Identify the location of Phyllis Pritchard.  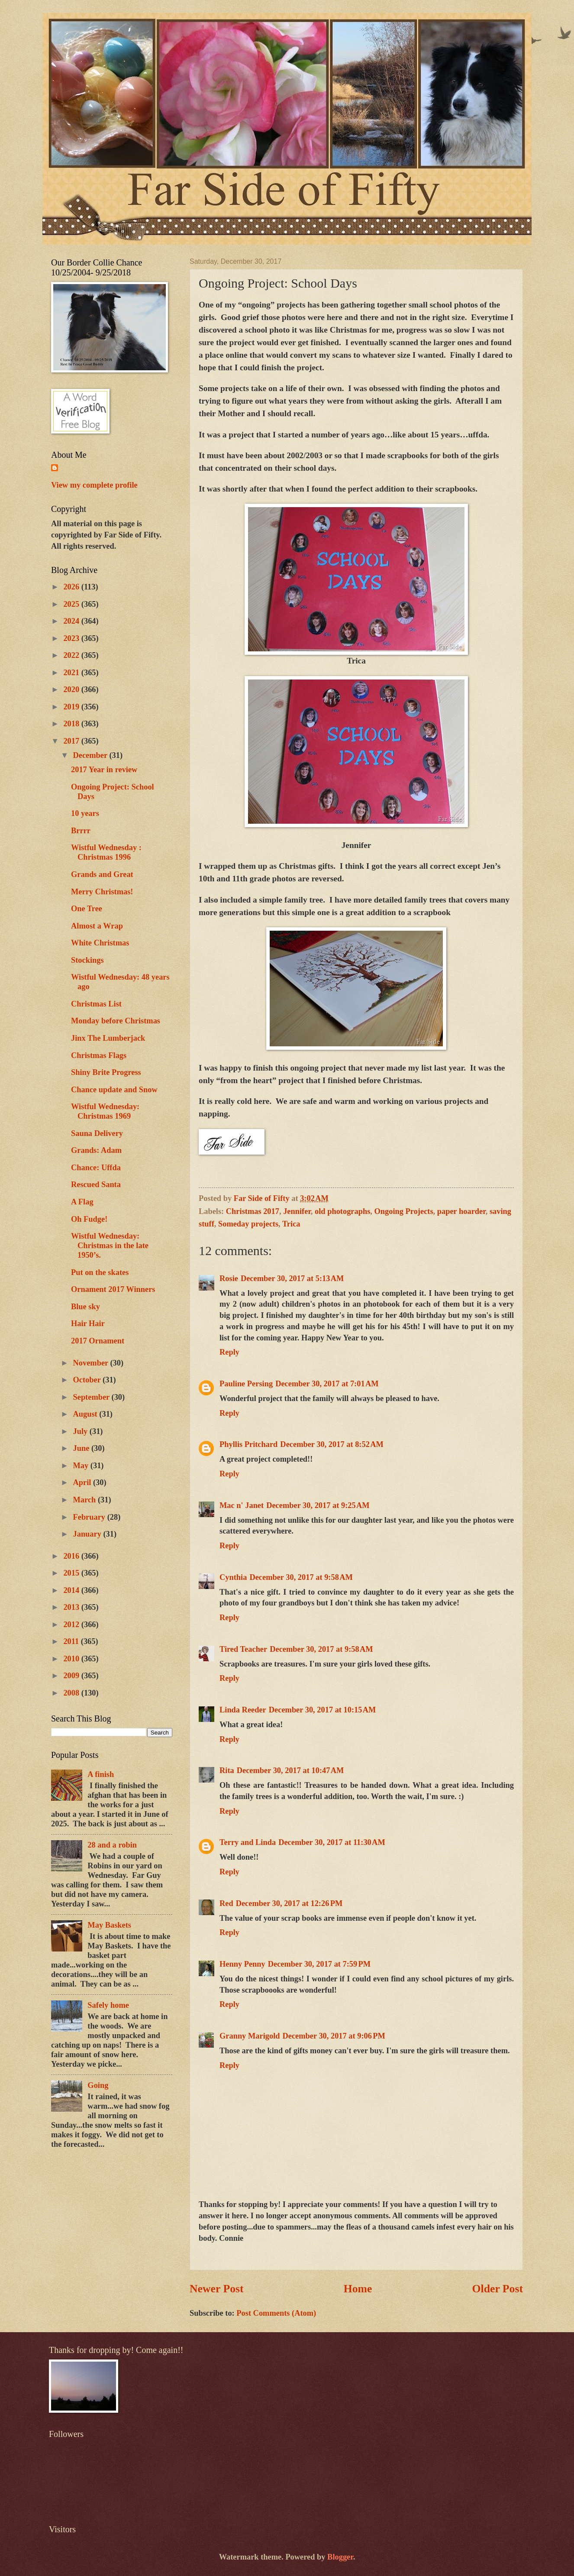
(248, 1444).